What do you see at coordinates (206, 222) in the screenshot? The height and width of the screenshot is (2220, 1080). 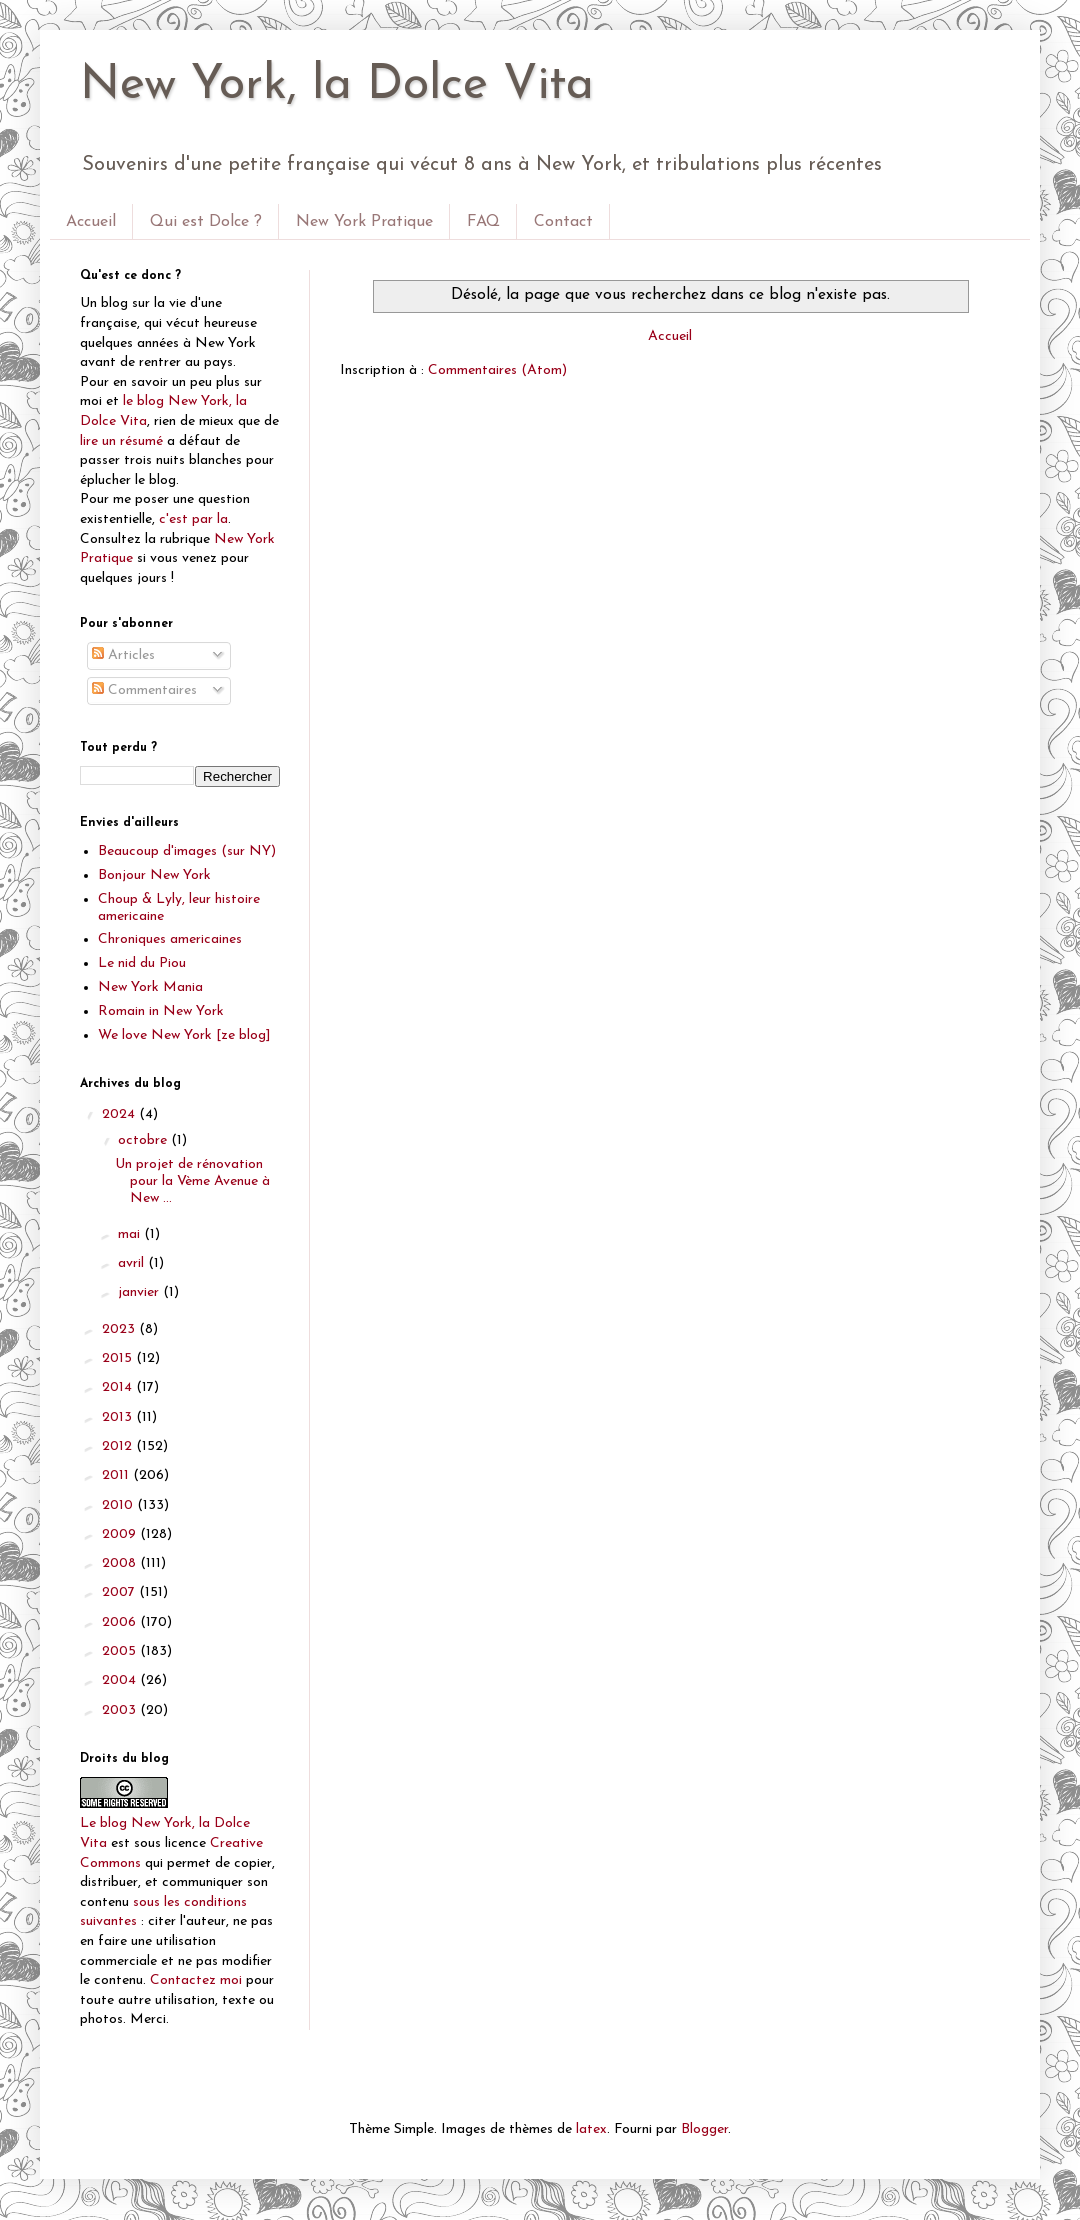 I see `Qui est Dolce ?` at bounding box center [206, 222].